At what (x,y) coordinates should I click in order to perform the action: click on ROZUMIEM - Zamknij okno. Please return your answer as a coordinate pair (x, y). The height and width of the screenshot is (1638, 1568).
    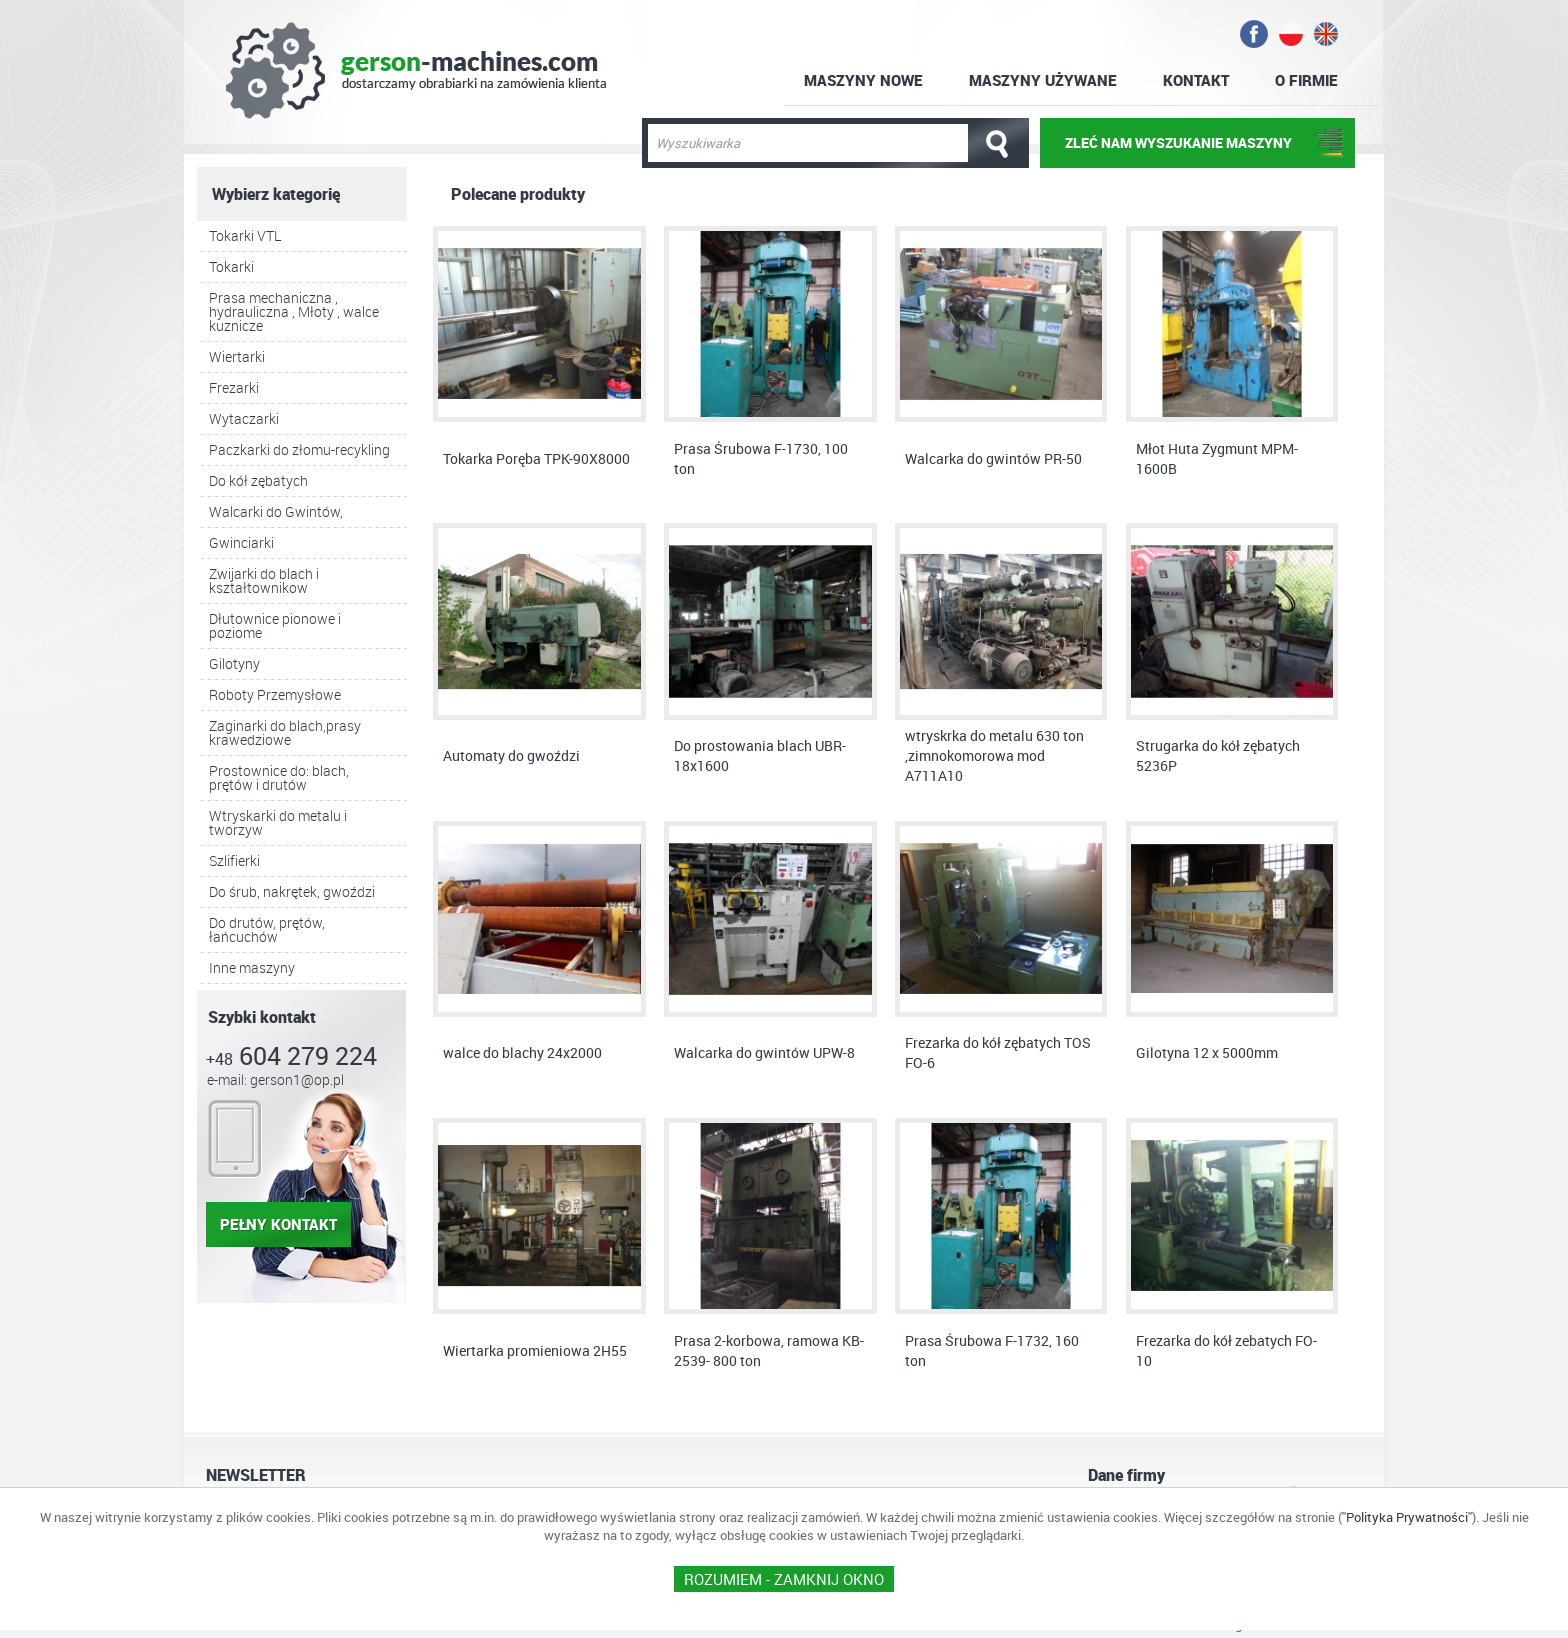
    Looking at the image, I should click on (784, 1579).